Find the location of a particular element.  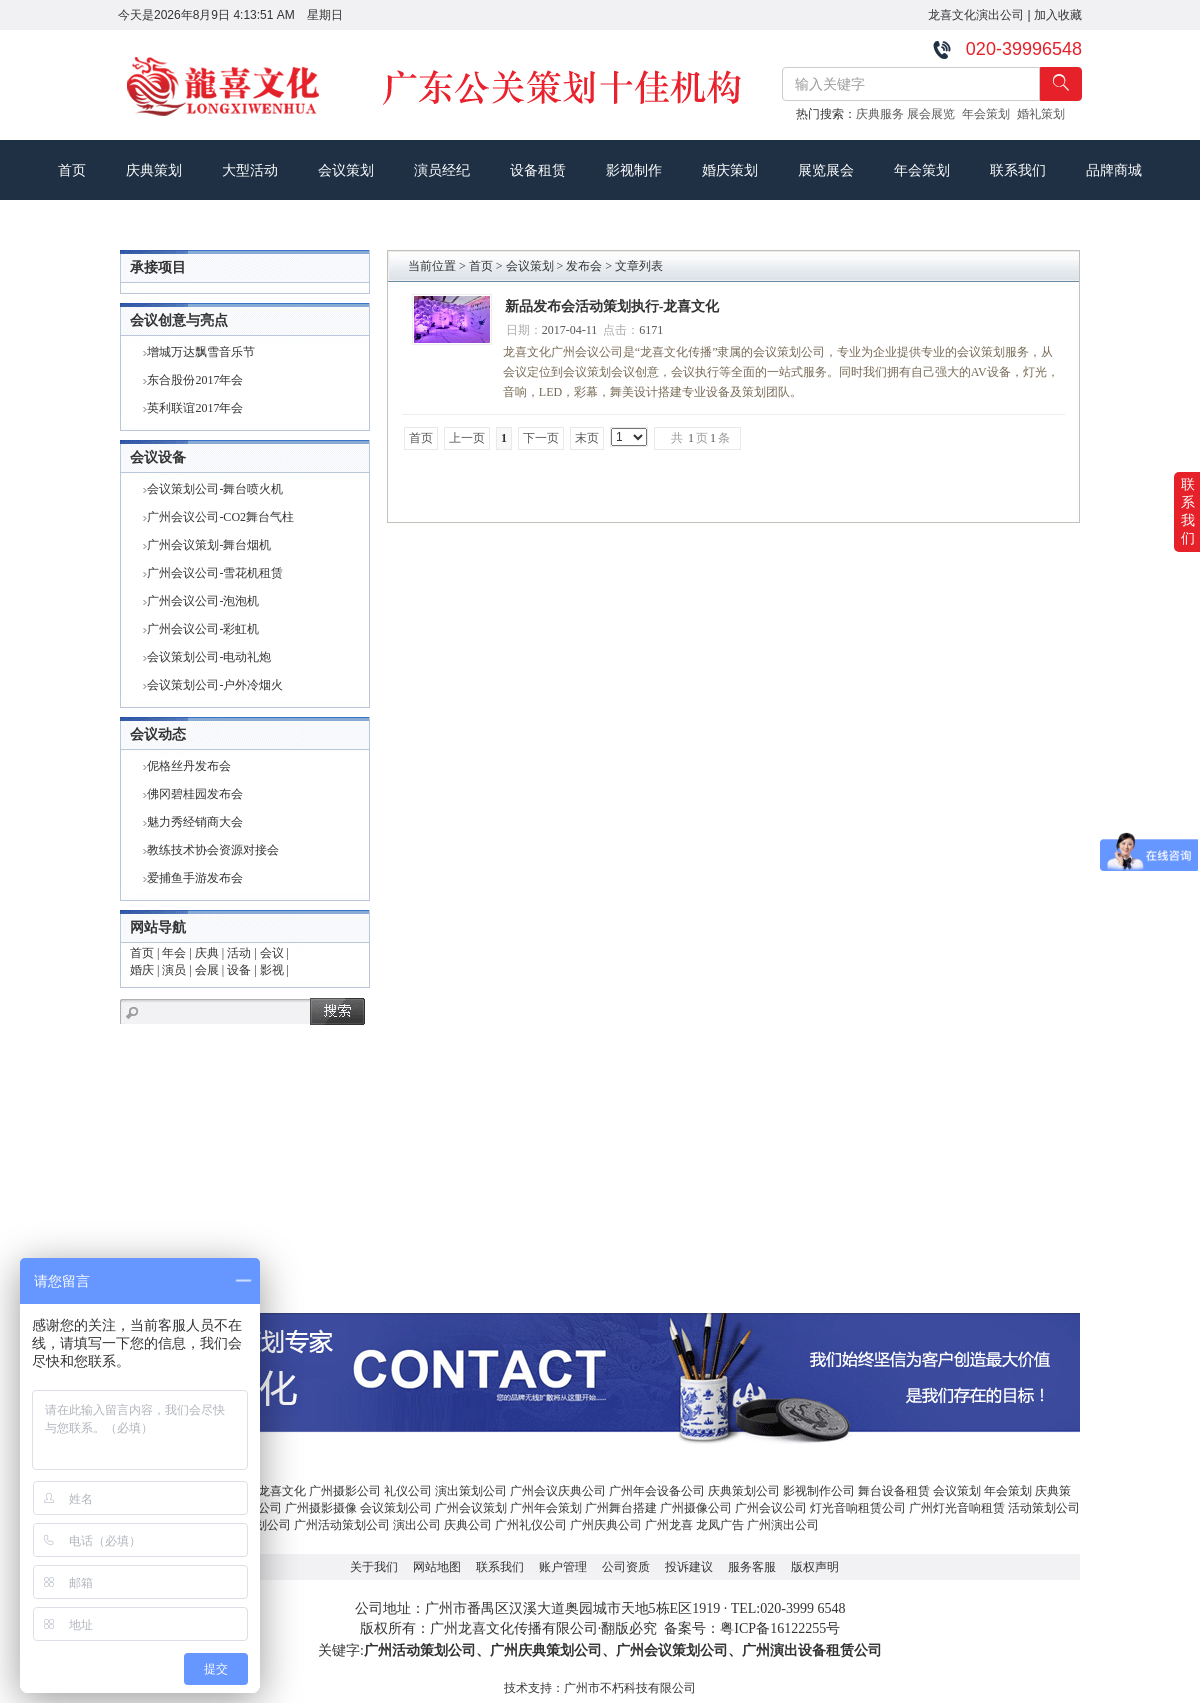

展览展会 is located at coordinates (826, 170).